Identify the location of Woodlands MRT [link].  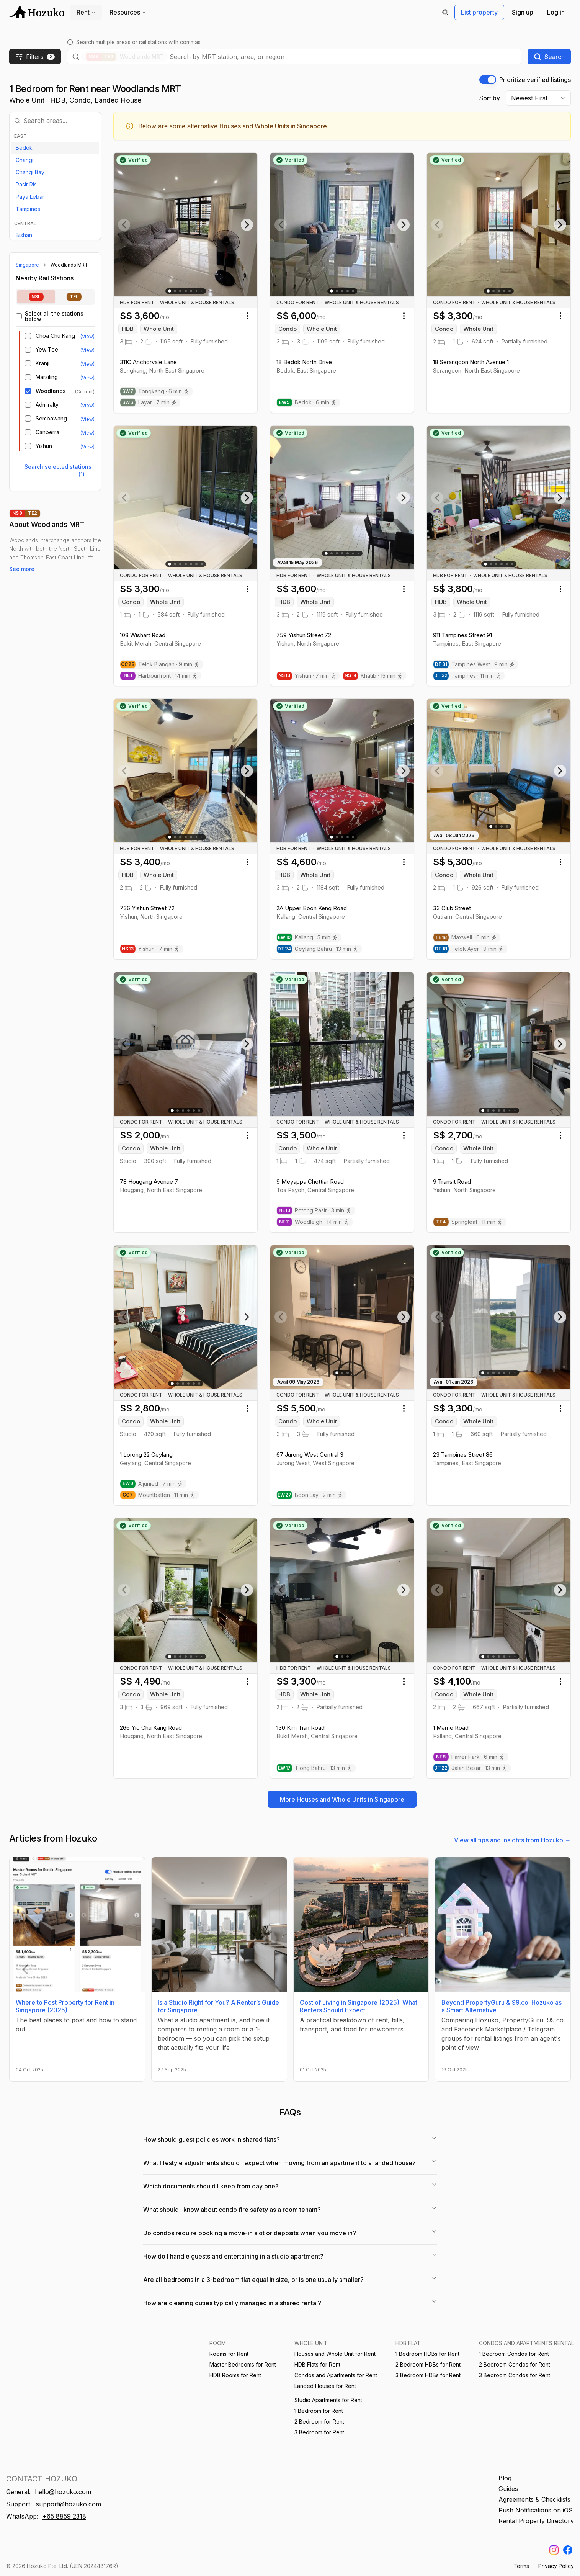
(69, 265).